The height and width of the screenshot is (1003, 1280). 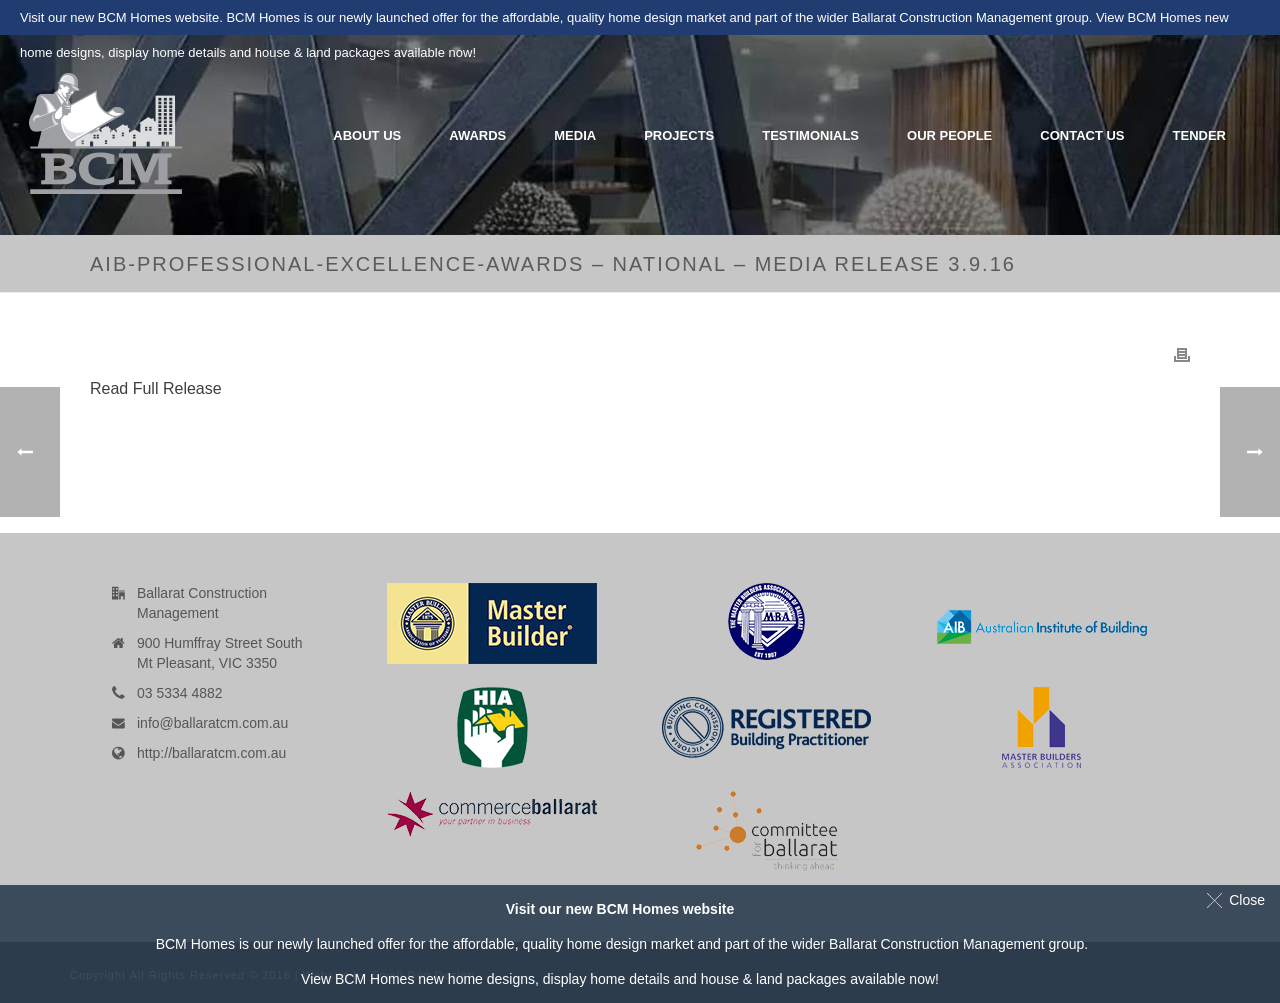 What do you see at coordinates (1199, 135) in the screenshot?
I see `Tender` at bounding box center [1199, 135].